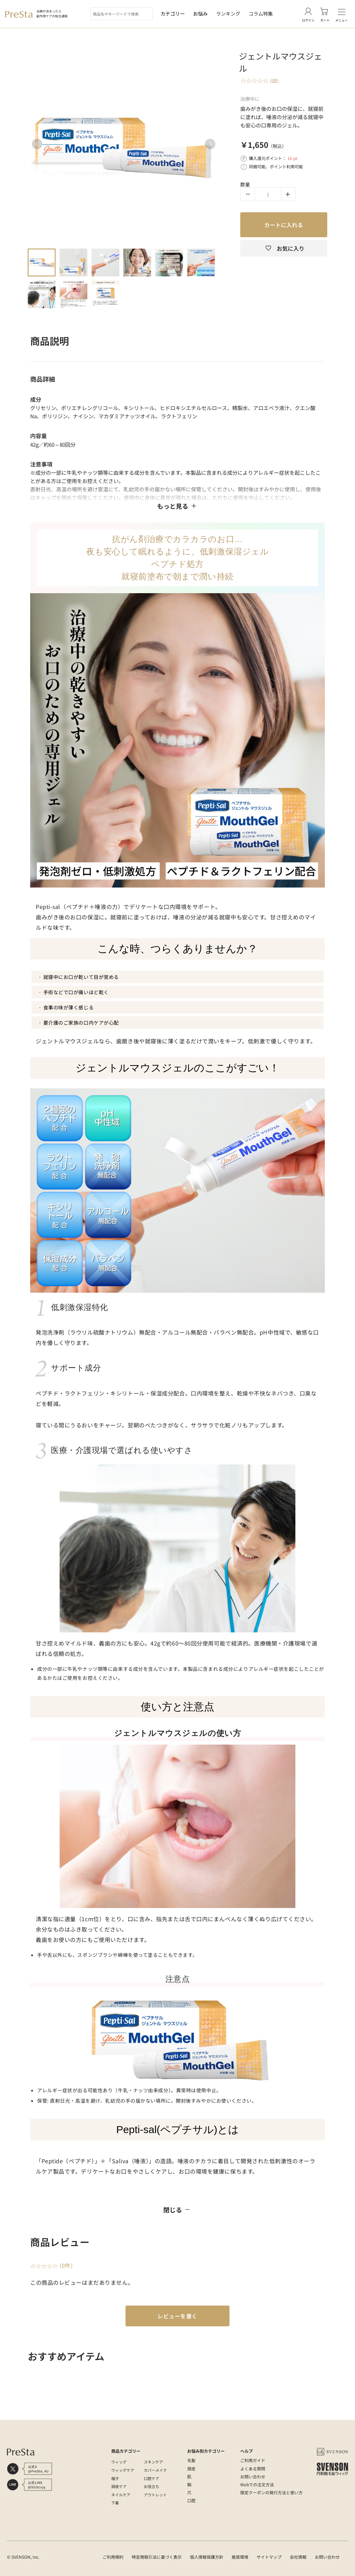 The height and width of the screenshot is (2576, 355). I want to click on 数量, so click(245, 184).